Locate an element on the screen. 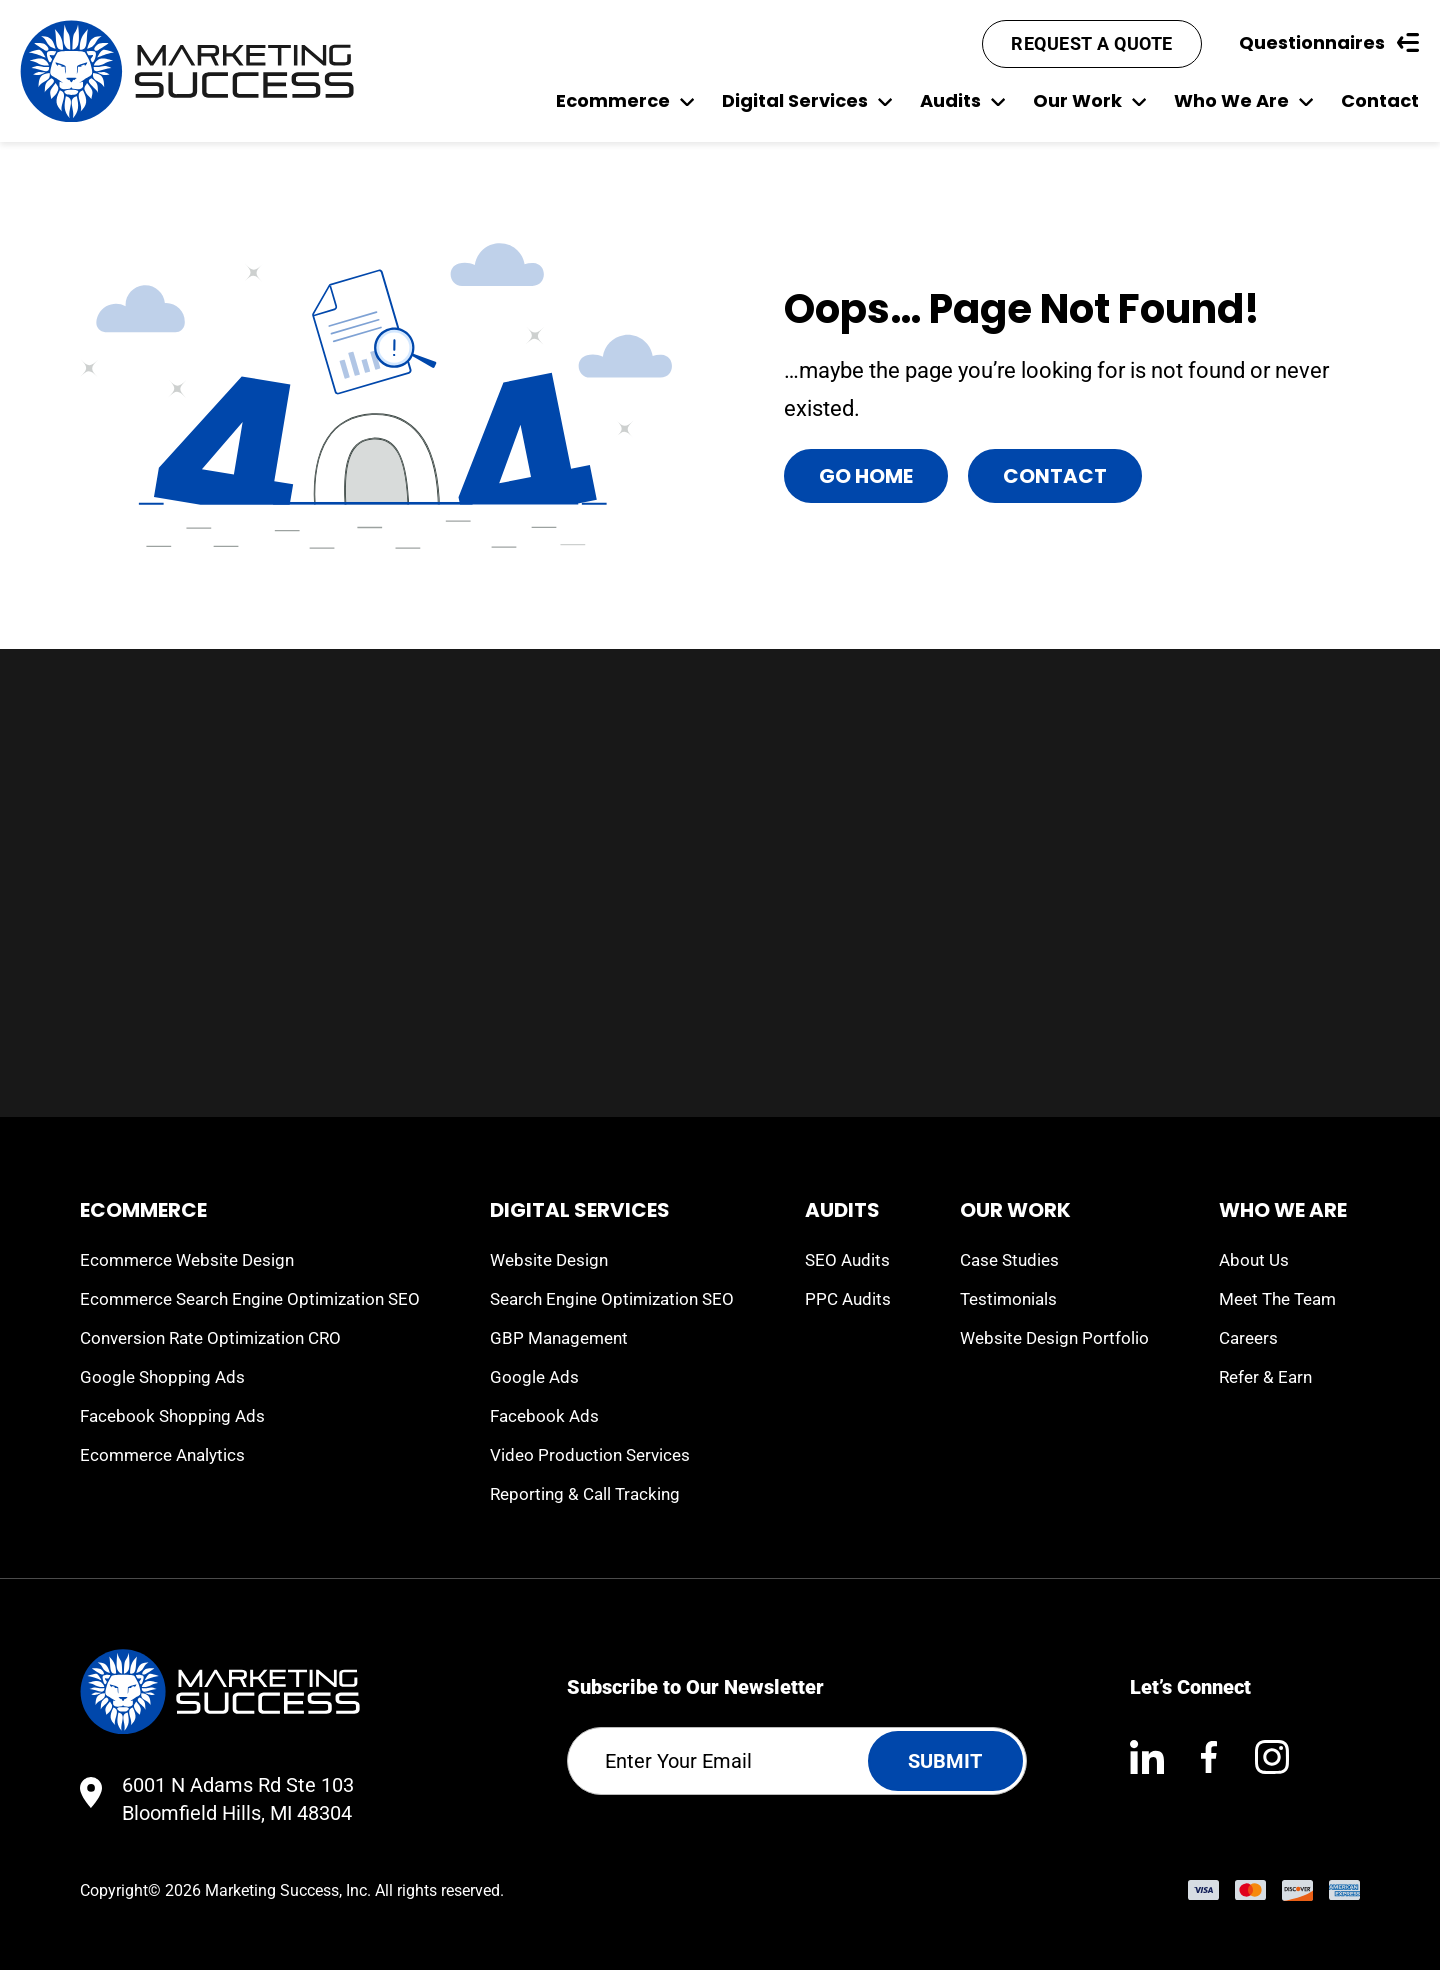  Marketing Success is located at coordinates (272, 1890).